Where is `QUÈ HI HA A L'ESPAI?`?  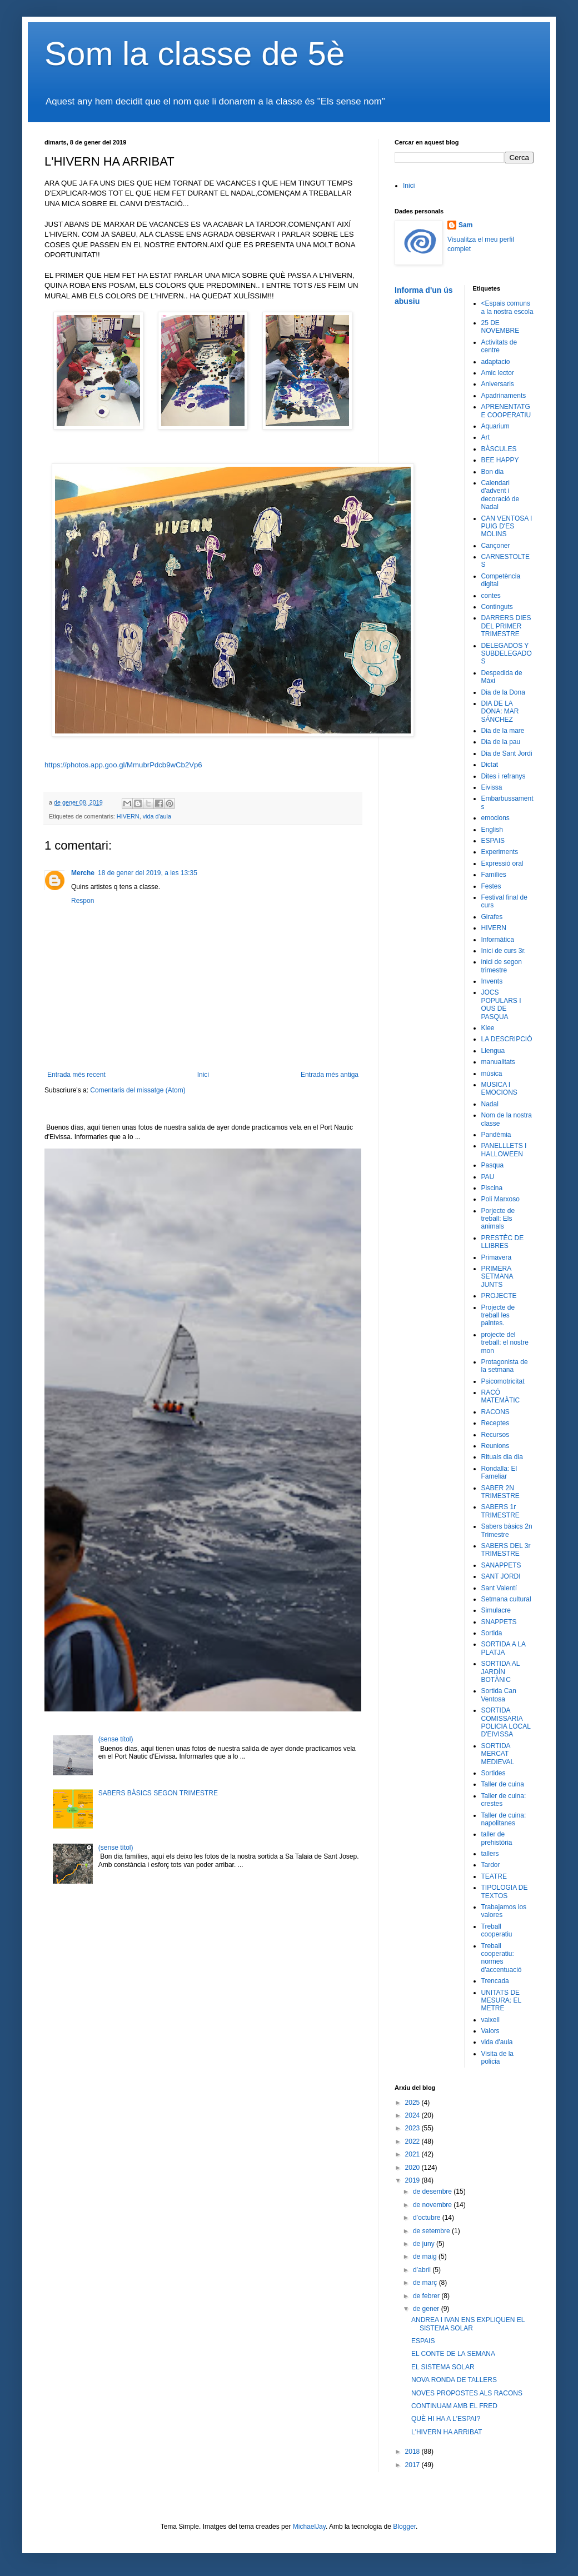
QUÈ HI HA A L'ESPAI? is located at coordinates (445, 2419).